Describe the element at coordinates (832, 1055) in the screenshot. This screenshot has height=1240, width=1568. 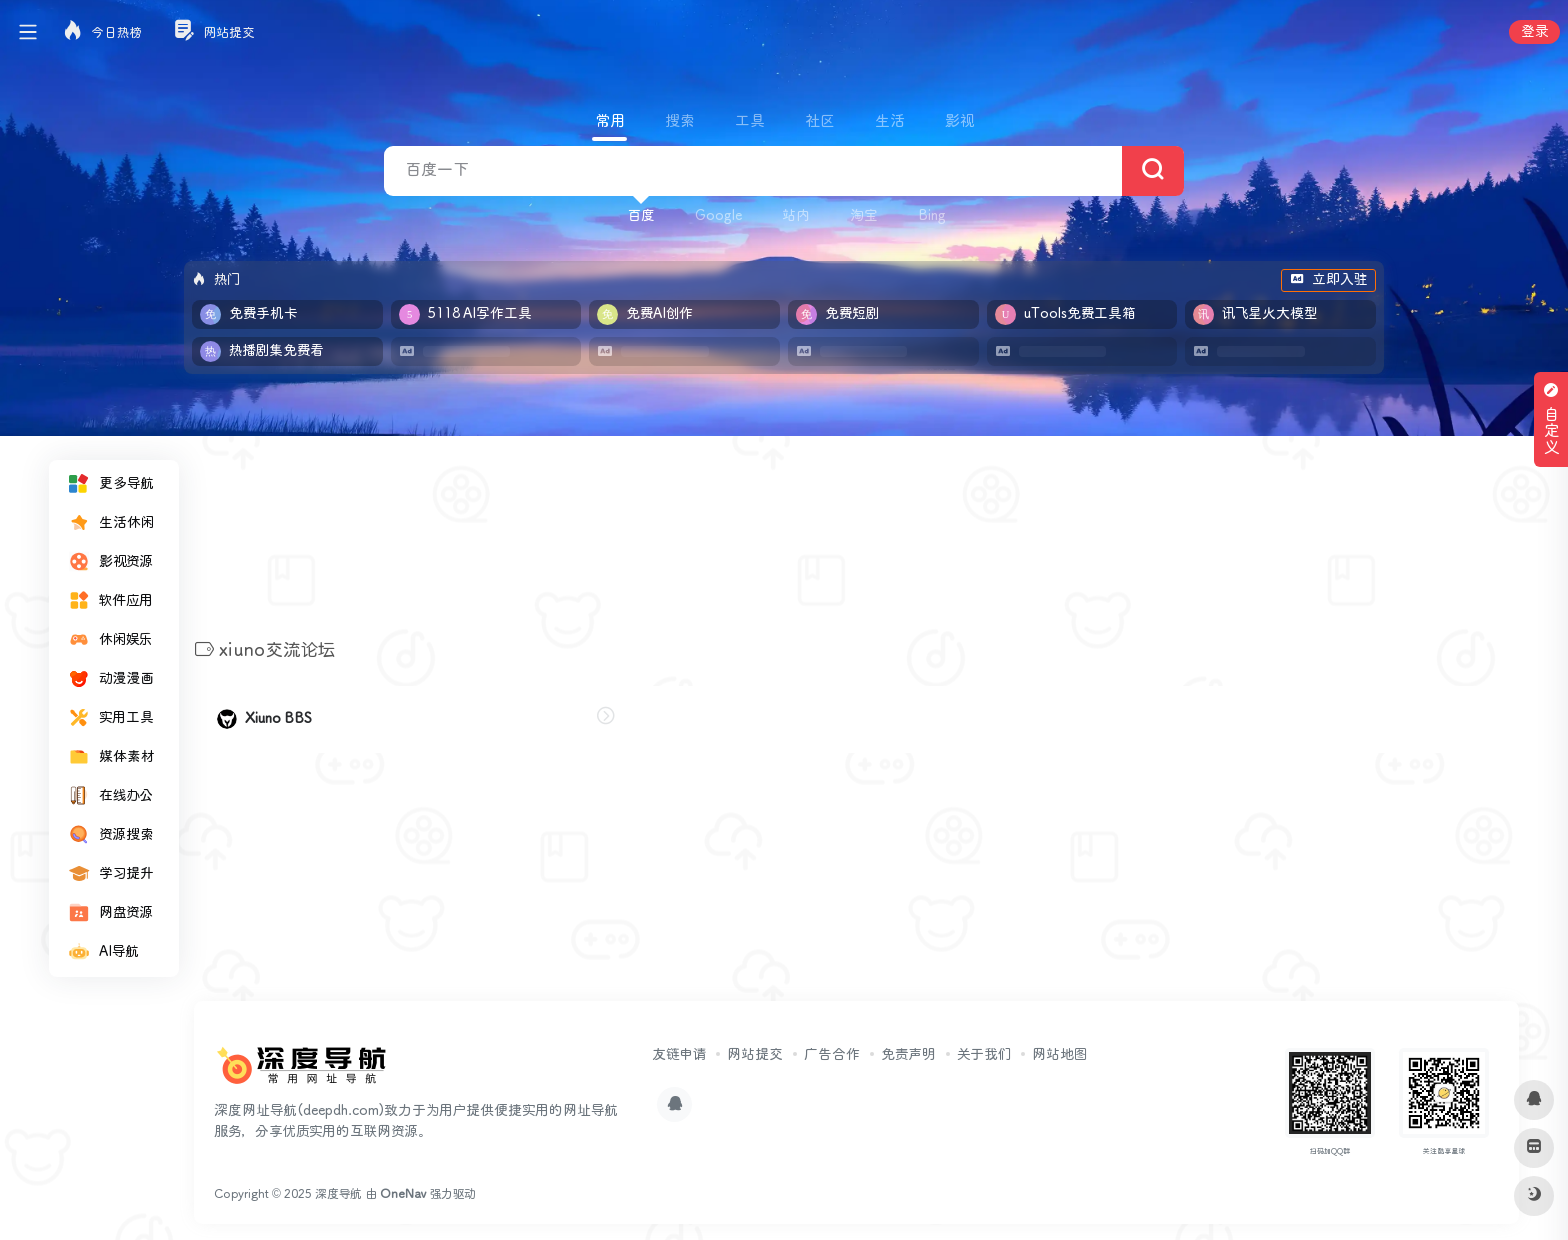
I see `广告合作` at that location.